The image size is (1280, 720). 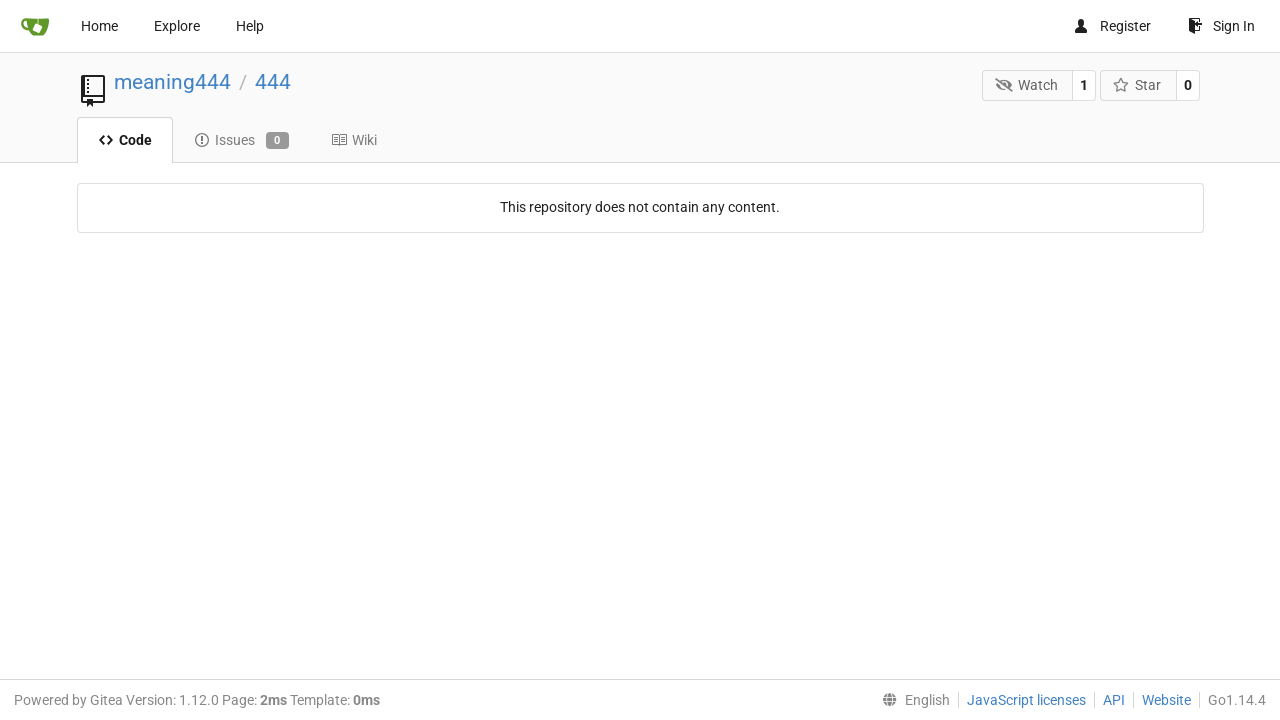 What do you see at coordinates (172, 82) in the screenshot?
I see `meaning444` at bounding box center [172, 82].